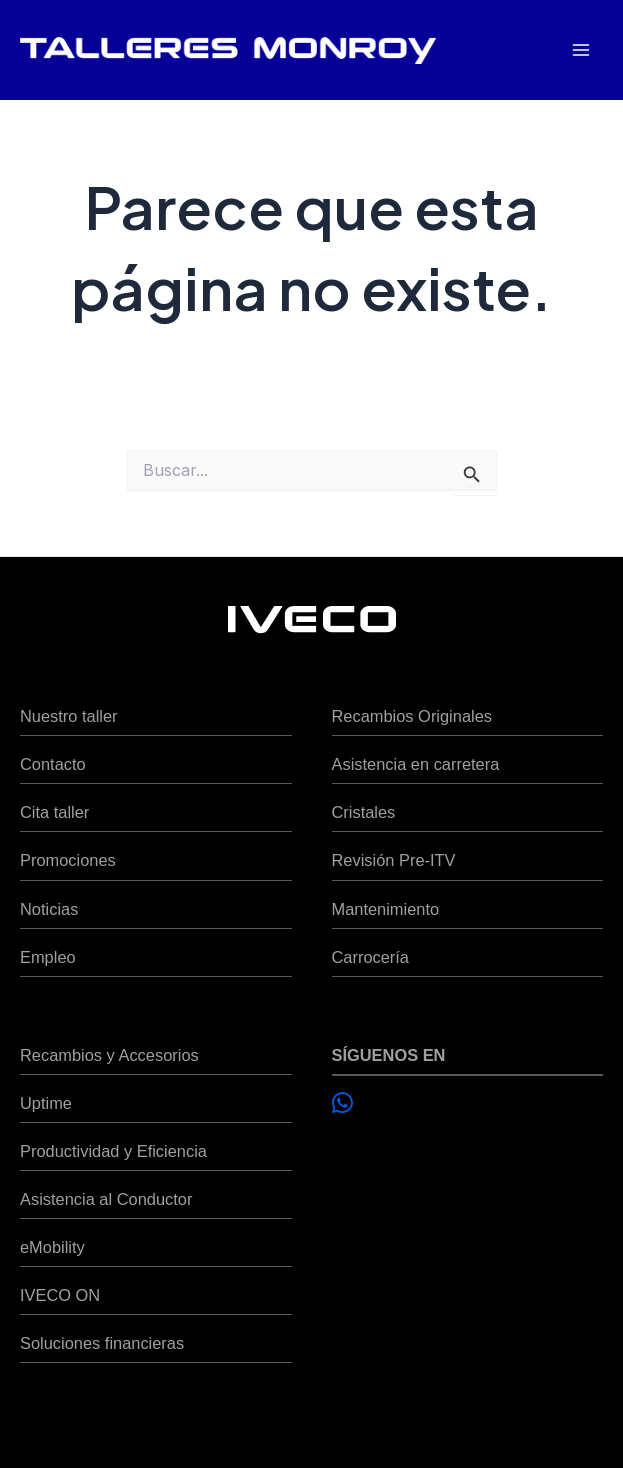 This screenshot has height=1468, width=623. What do you see at coordinates (371, 957) in the screenshot?
I see `Carrocería` at bounding box center [371, 957].